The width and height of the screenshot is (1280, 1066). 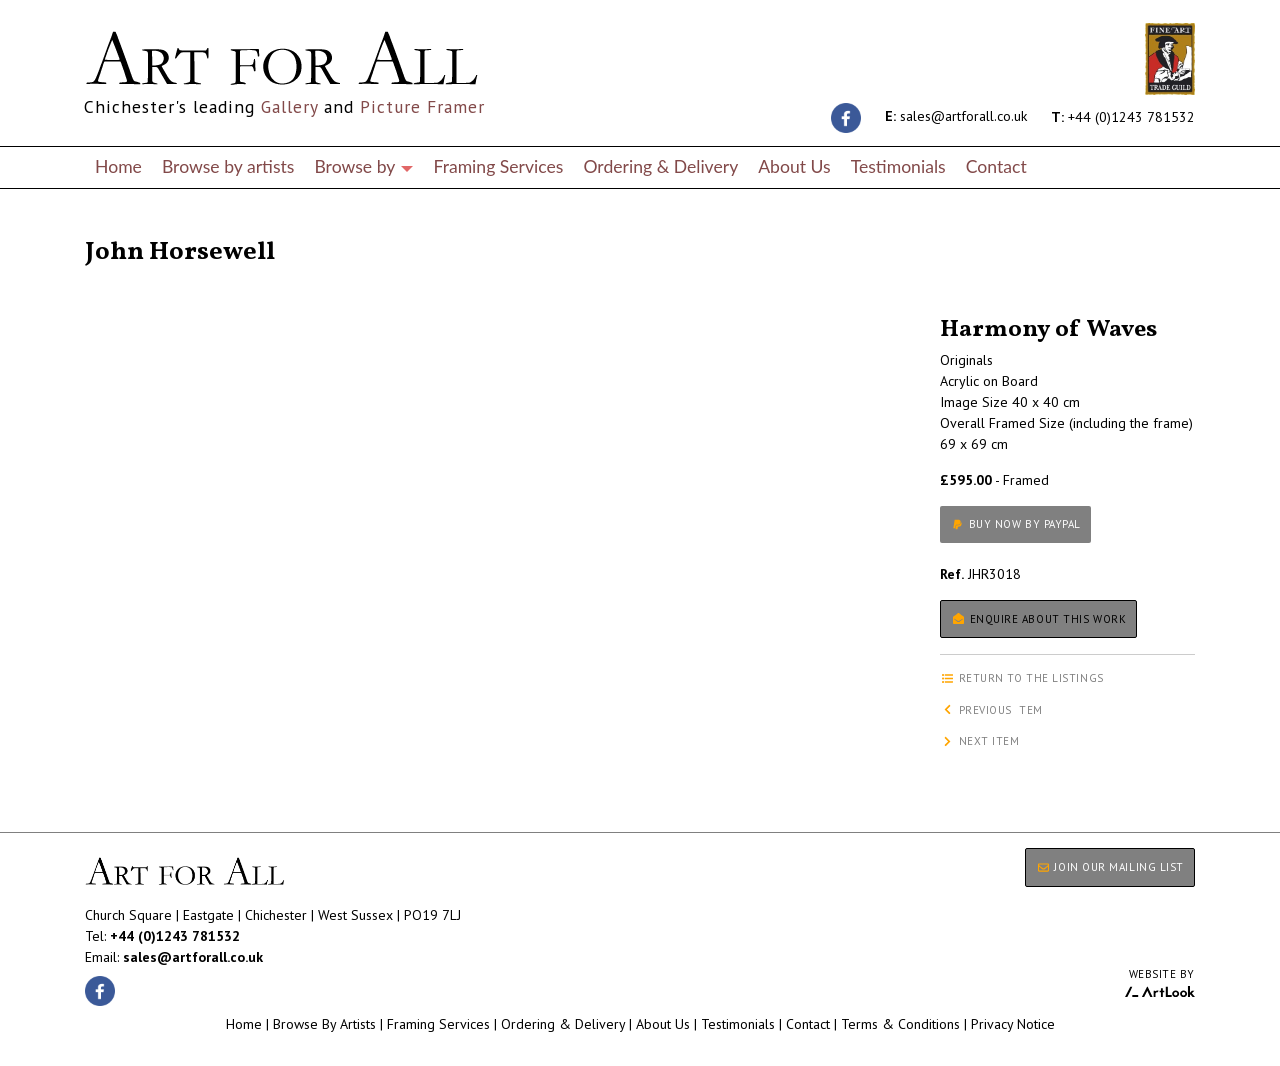 I want to click on Previous item, so click(x=991, y=710).